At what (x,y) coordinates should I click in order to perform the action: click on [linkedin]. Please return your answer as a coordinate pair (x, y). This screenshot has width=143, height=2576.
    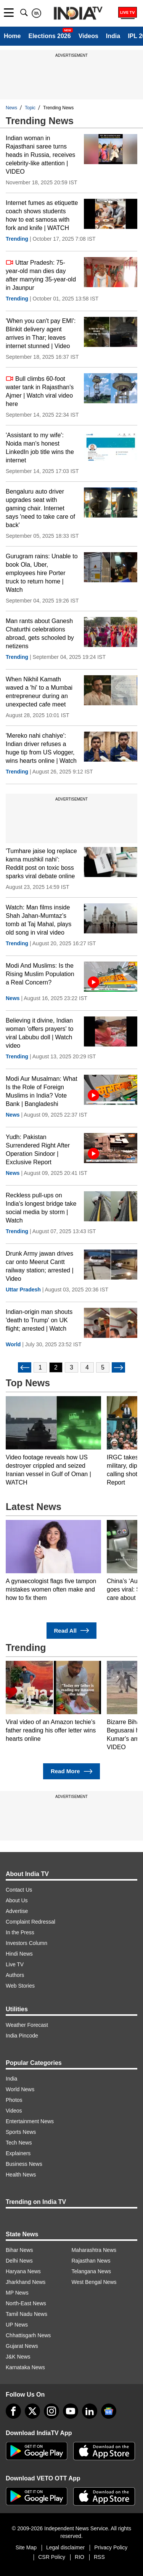
    Looking at the image, I should click on (89, 2411).